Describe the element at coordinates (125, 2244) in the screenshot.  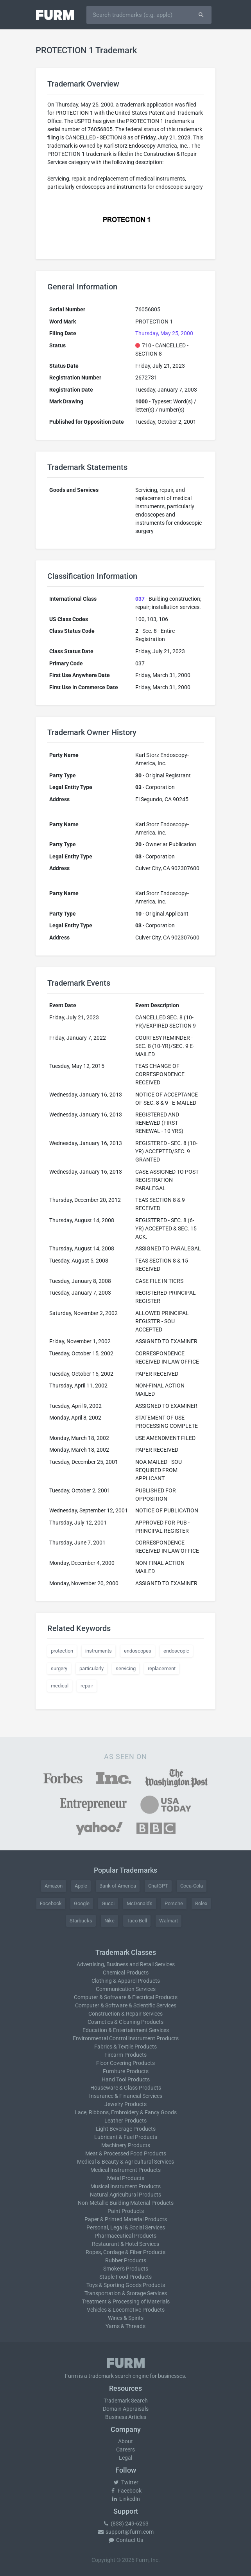
I see `Restaurant & Hotel Services` at that location.